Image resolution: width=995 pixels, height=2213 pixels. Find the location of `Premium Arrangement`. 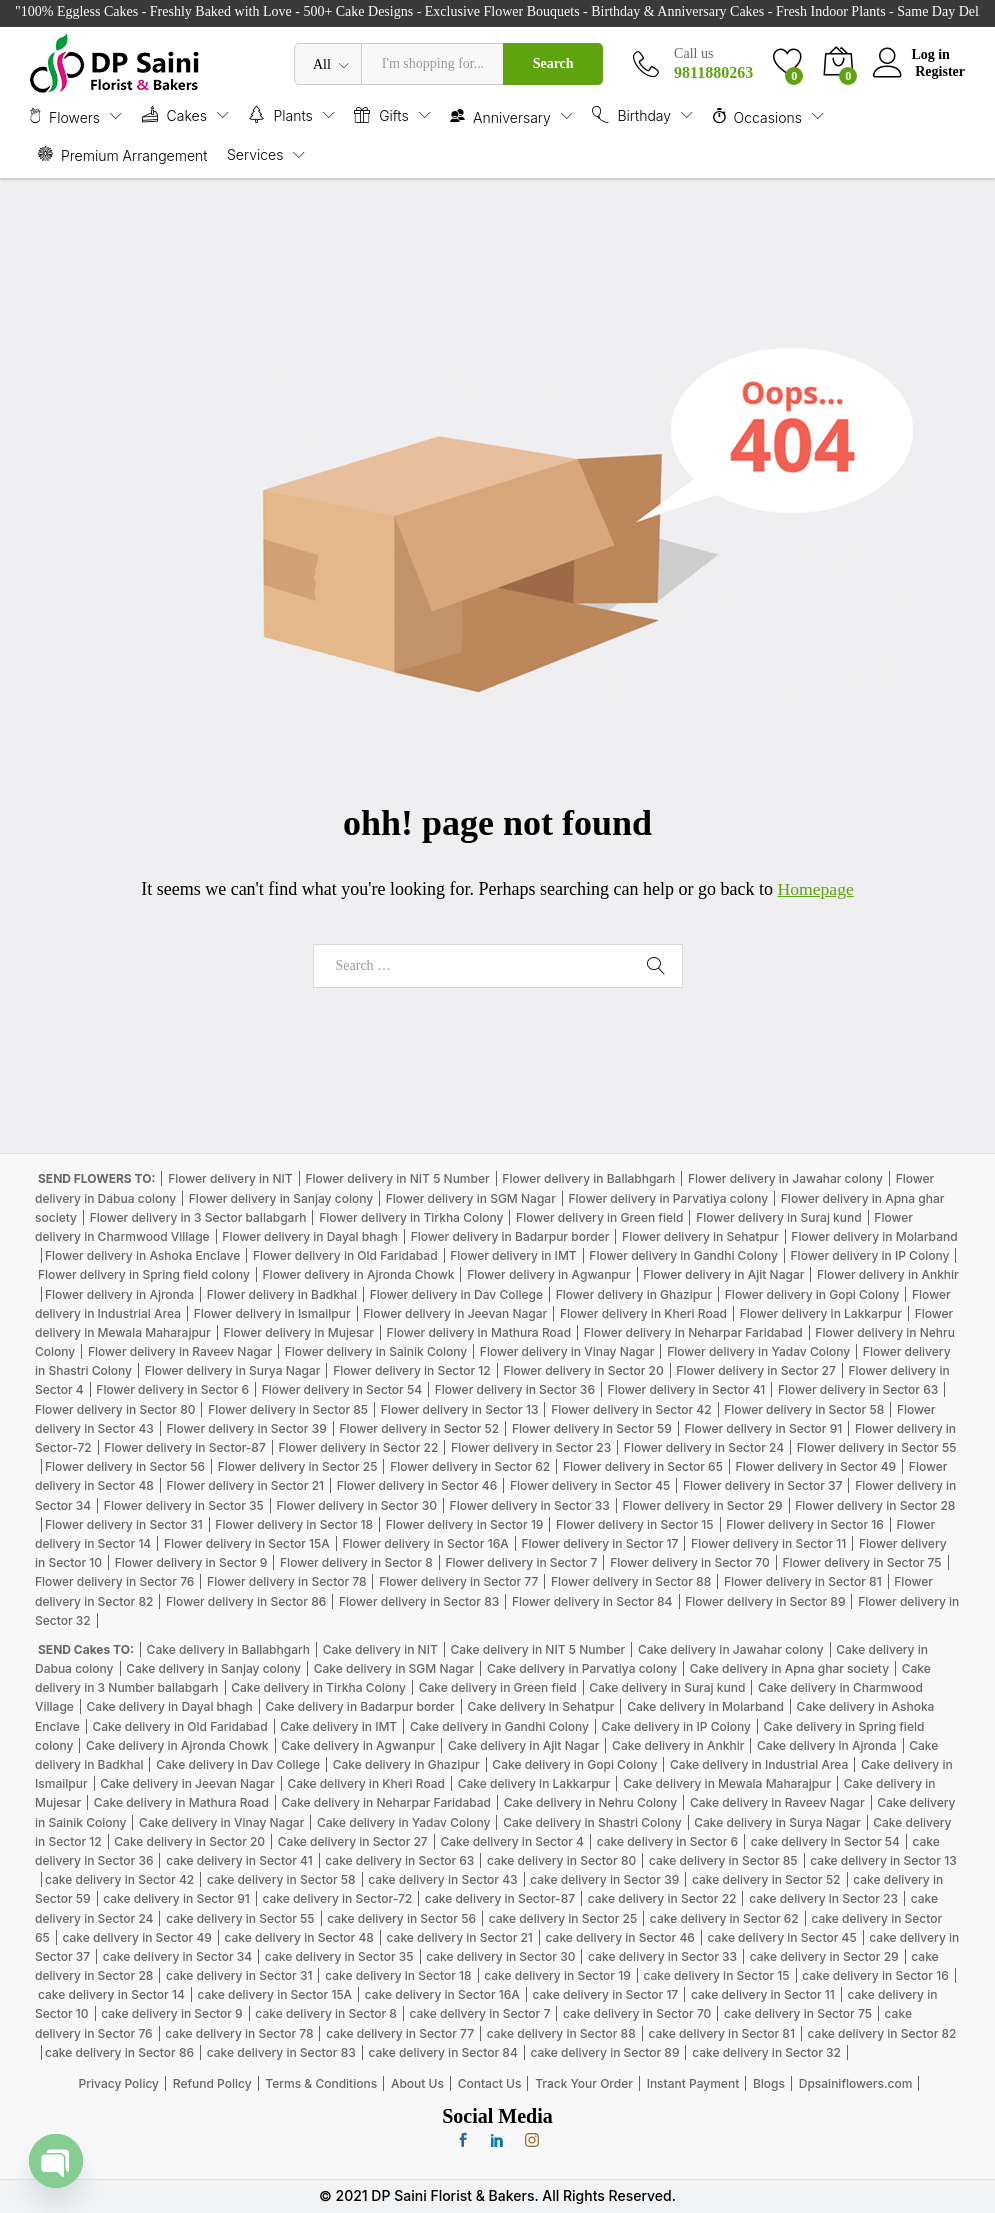

Premium Arrangement is located at coordinates (122, 154).